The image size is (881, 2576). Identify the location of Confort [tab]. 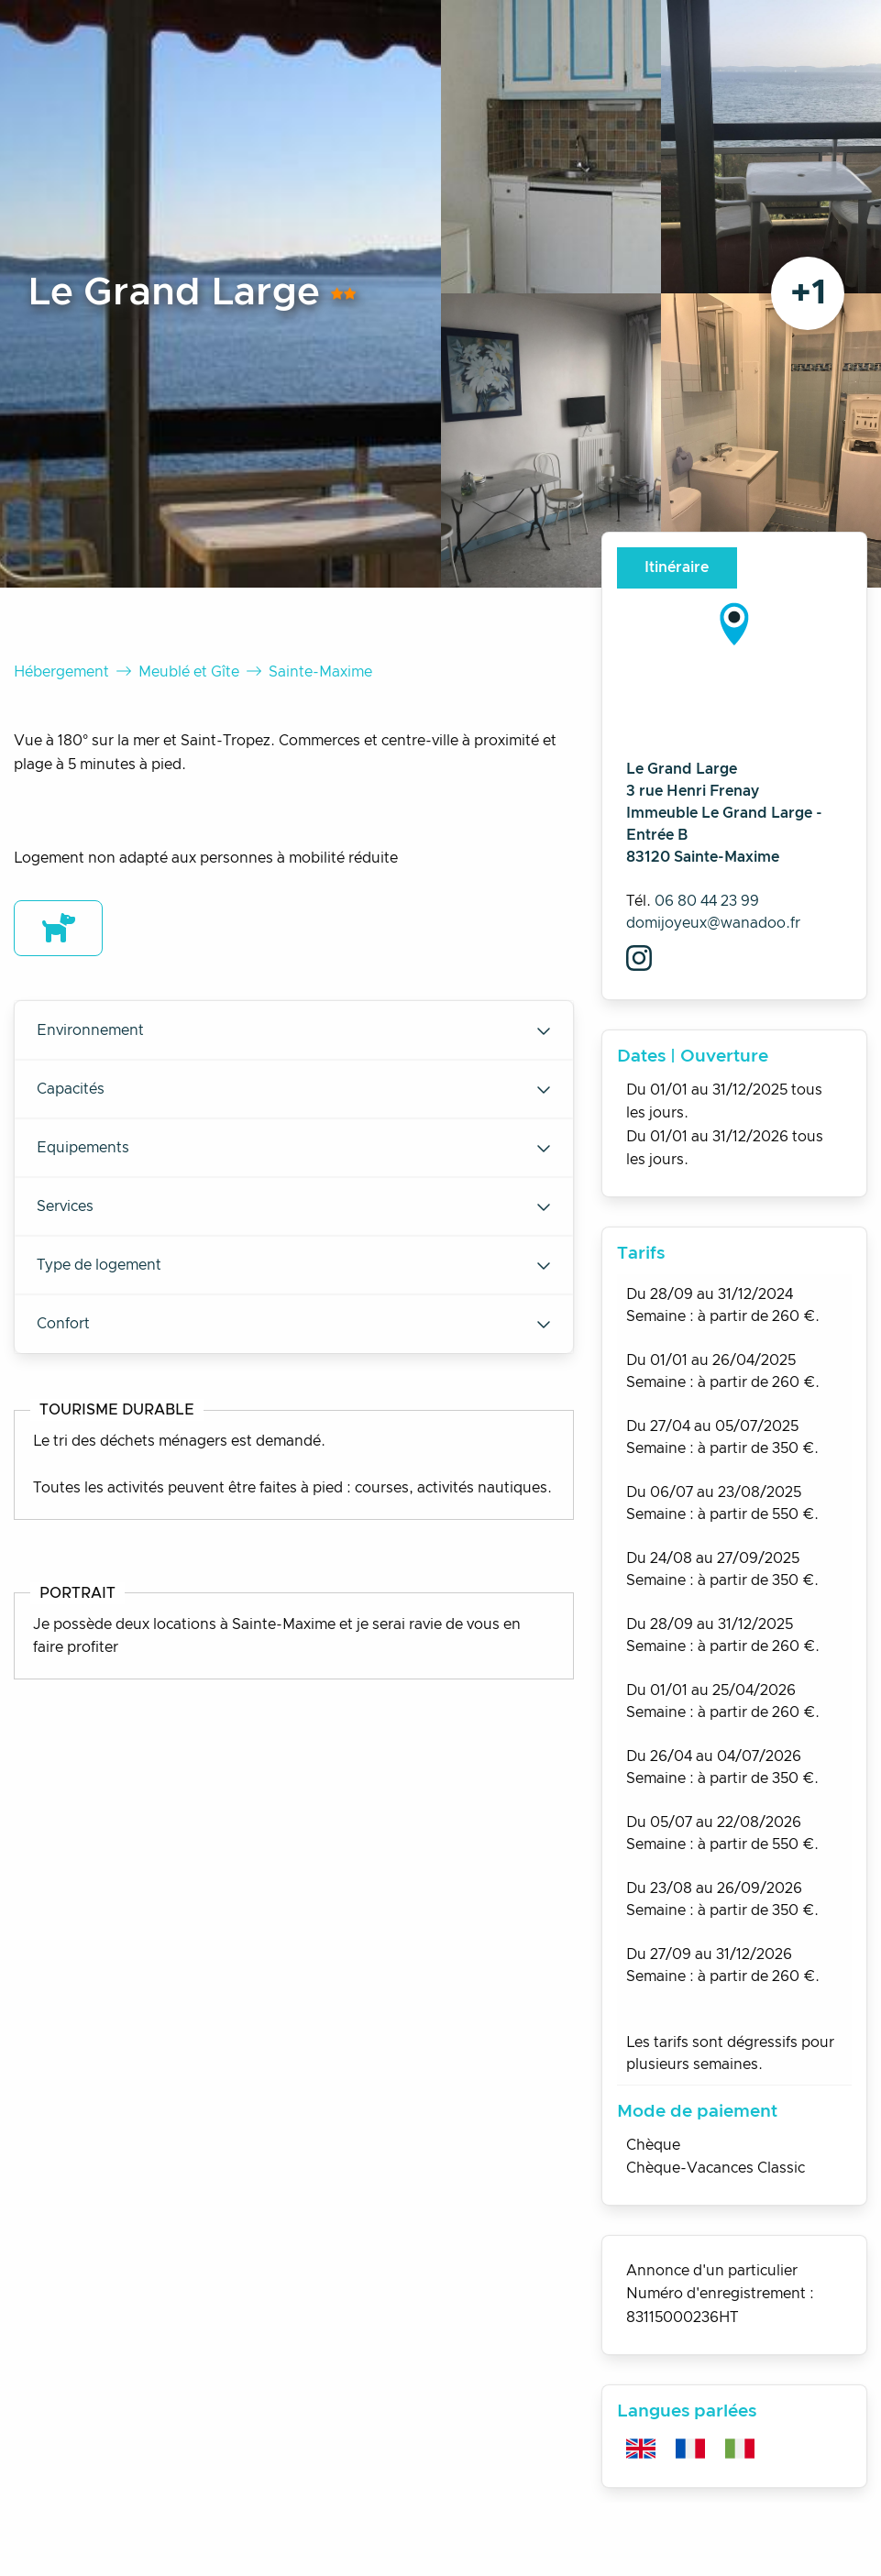
(294, 1323).